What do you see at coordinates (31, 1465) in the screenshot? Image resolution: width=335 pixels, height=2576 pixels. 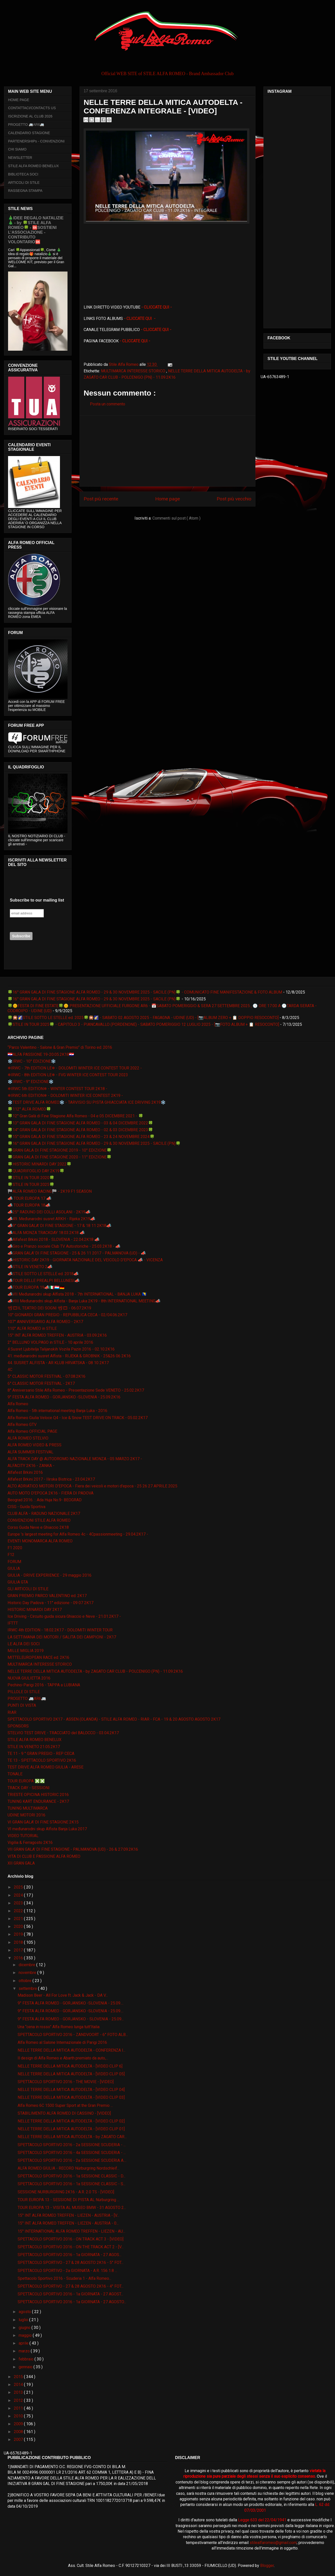 I see `ALFACITY 2K16 - ZANKA -` at bounding box center [31, 1465].